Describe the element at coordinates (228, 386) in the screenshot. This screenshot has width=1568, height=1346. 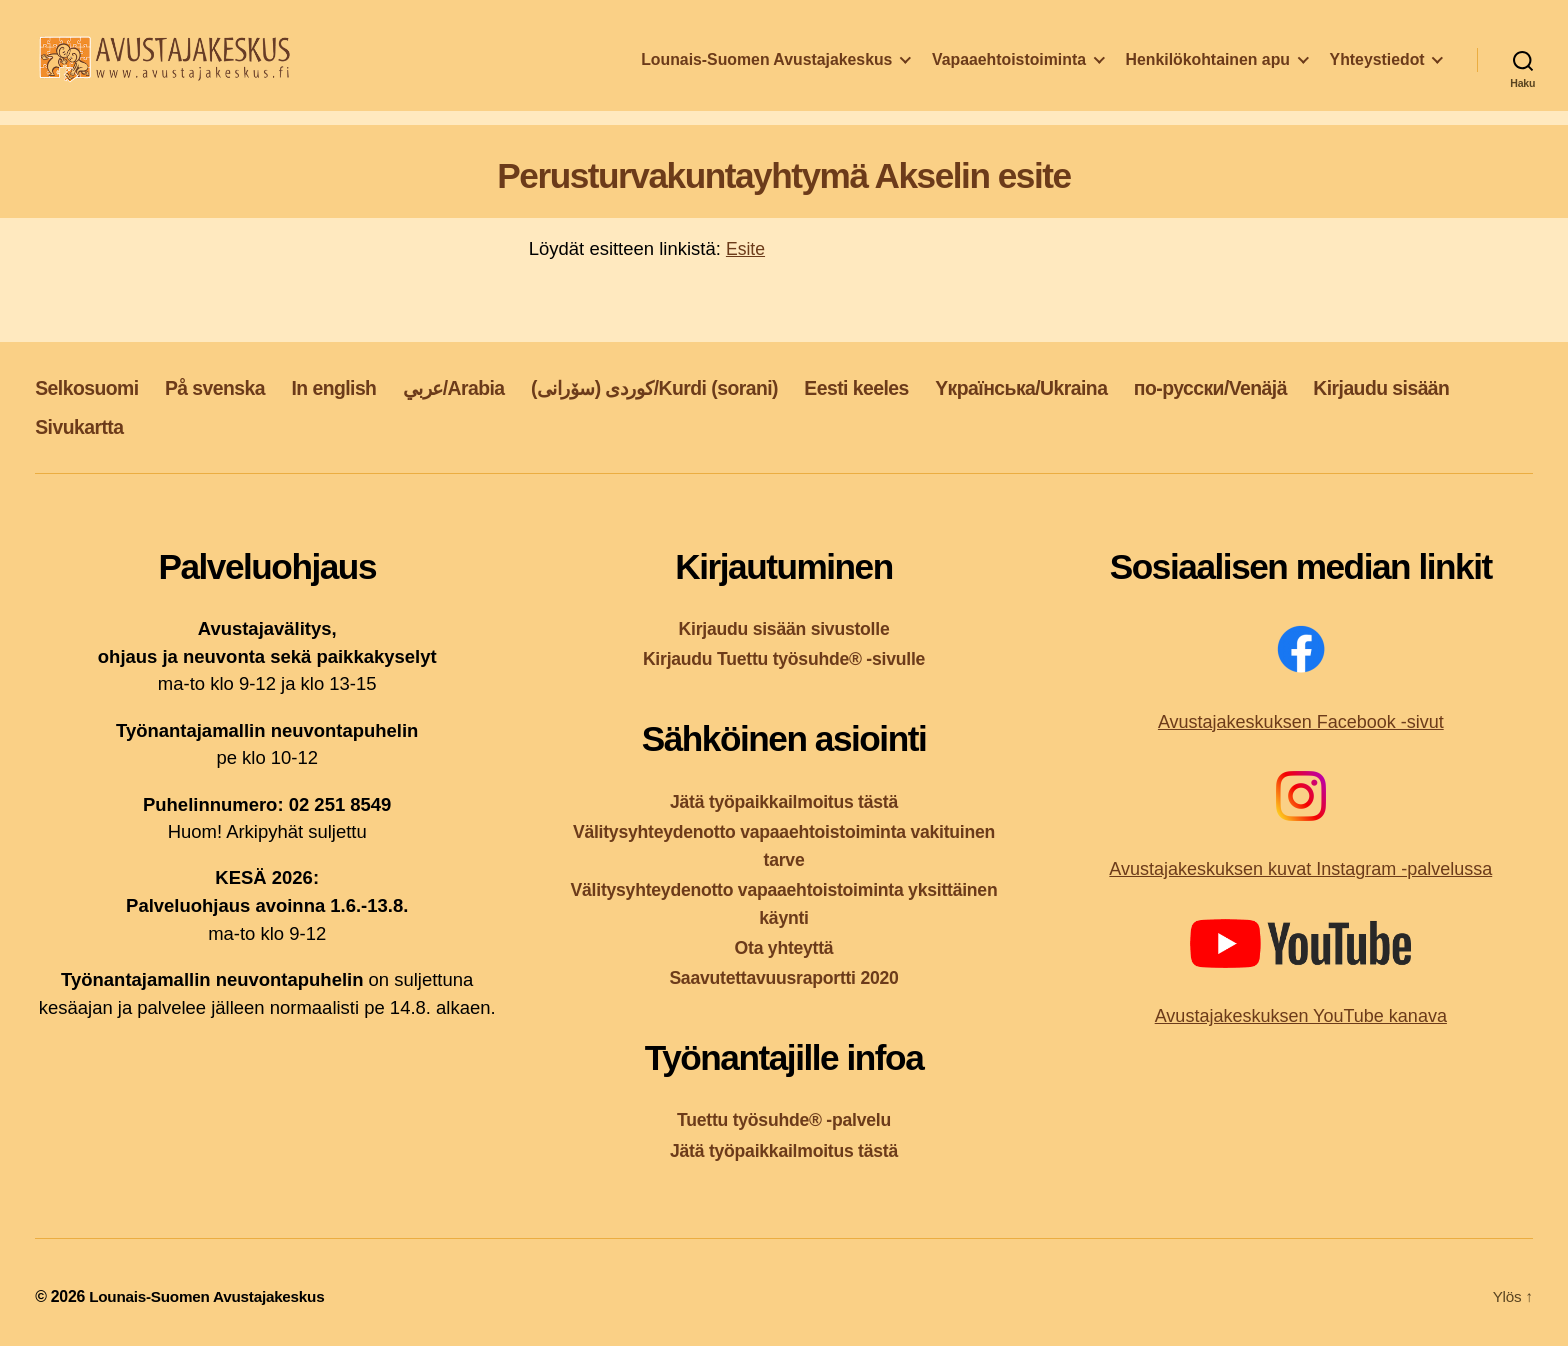
I see `På svenska` at that location.